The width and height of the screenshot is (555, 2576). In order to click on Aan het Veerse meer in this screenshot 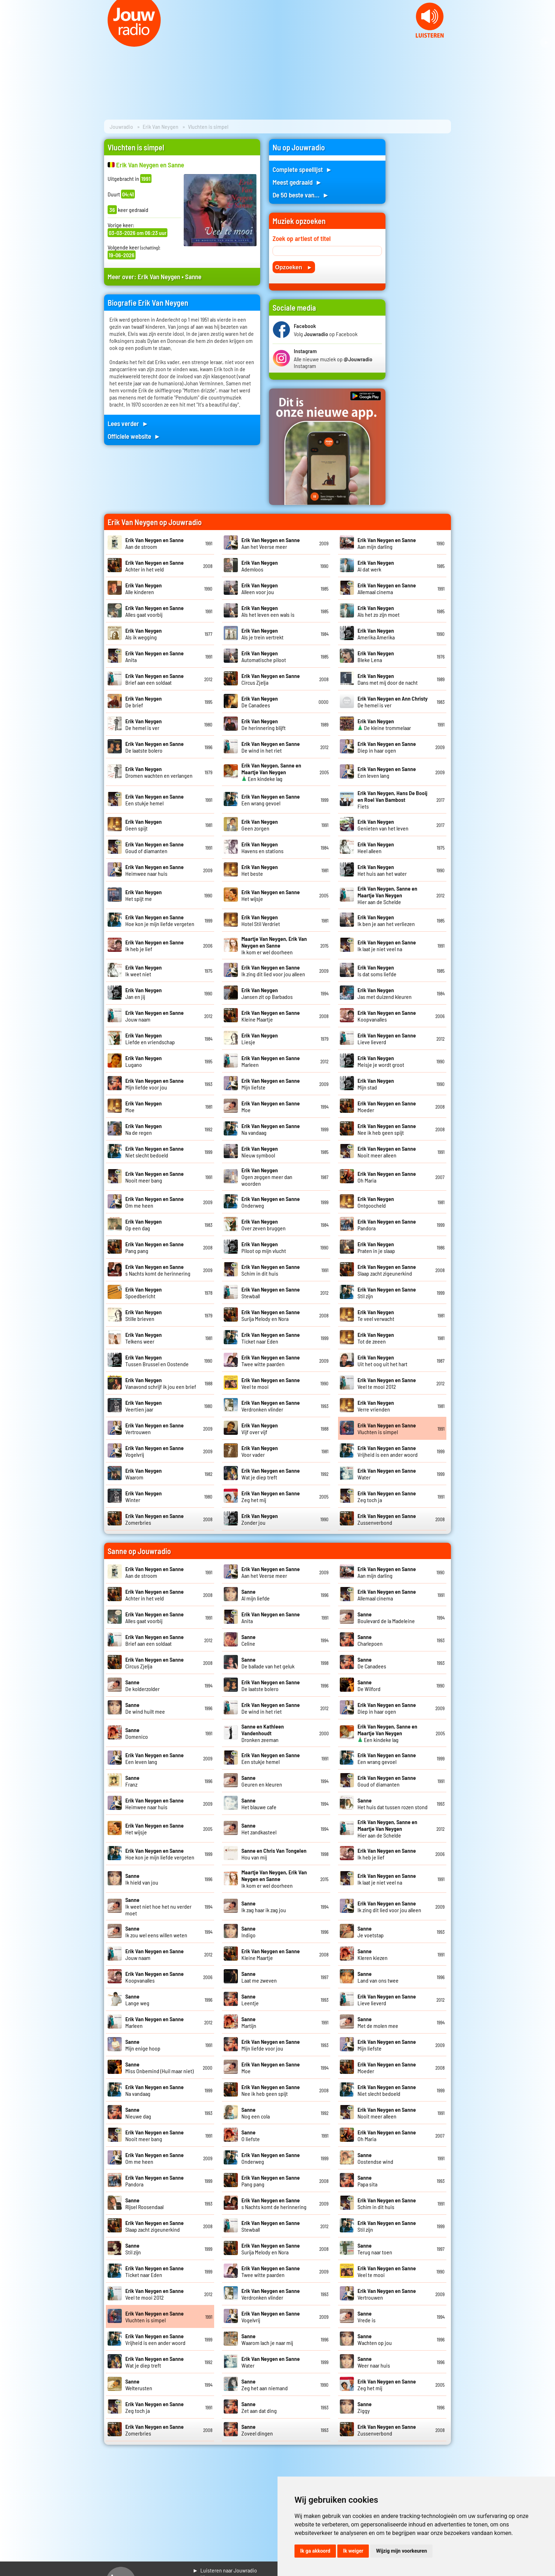, I will do `click(270, 543)`.